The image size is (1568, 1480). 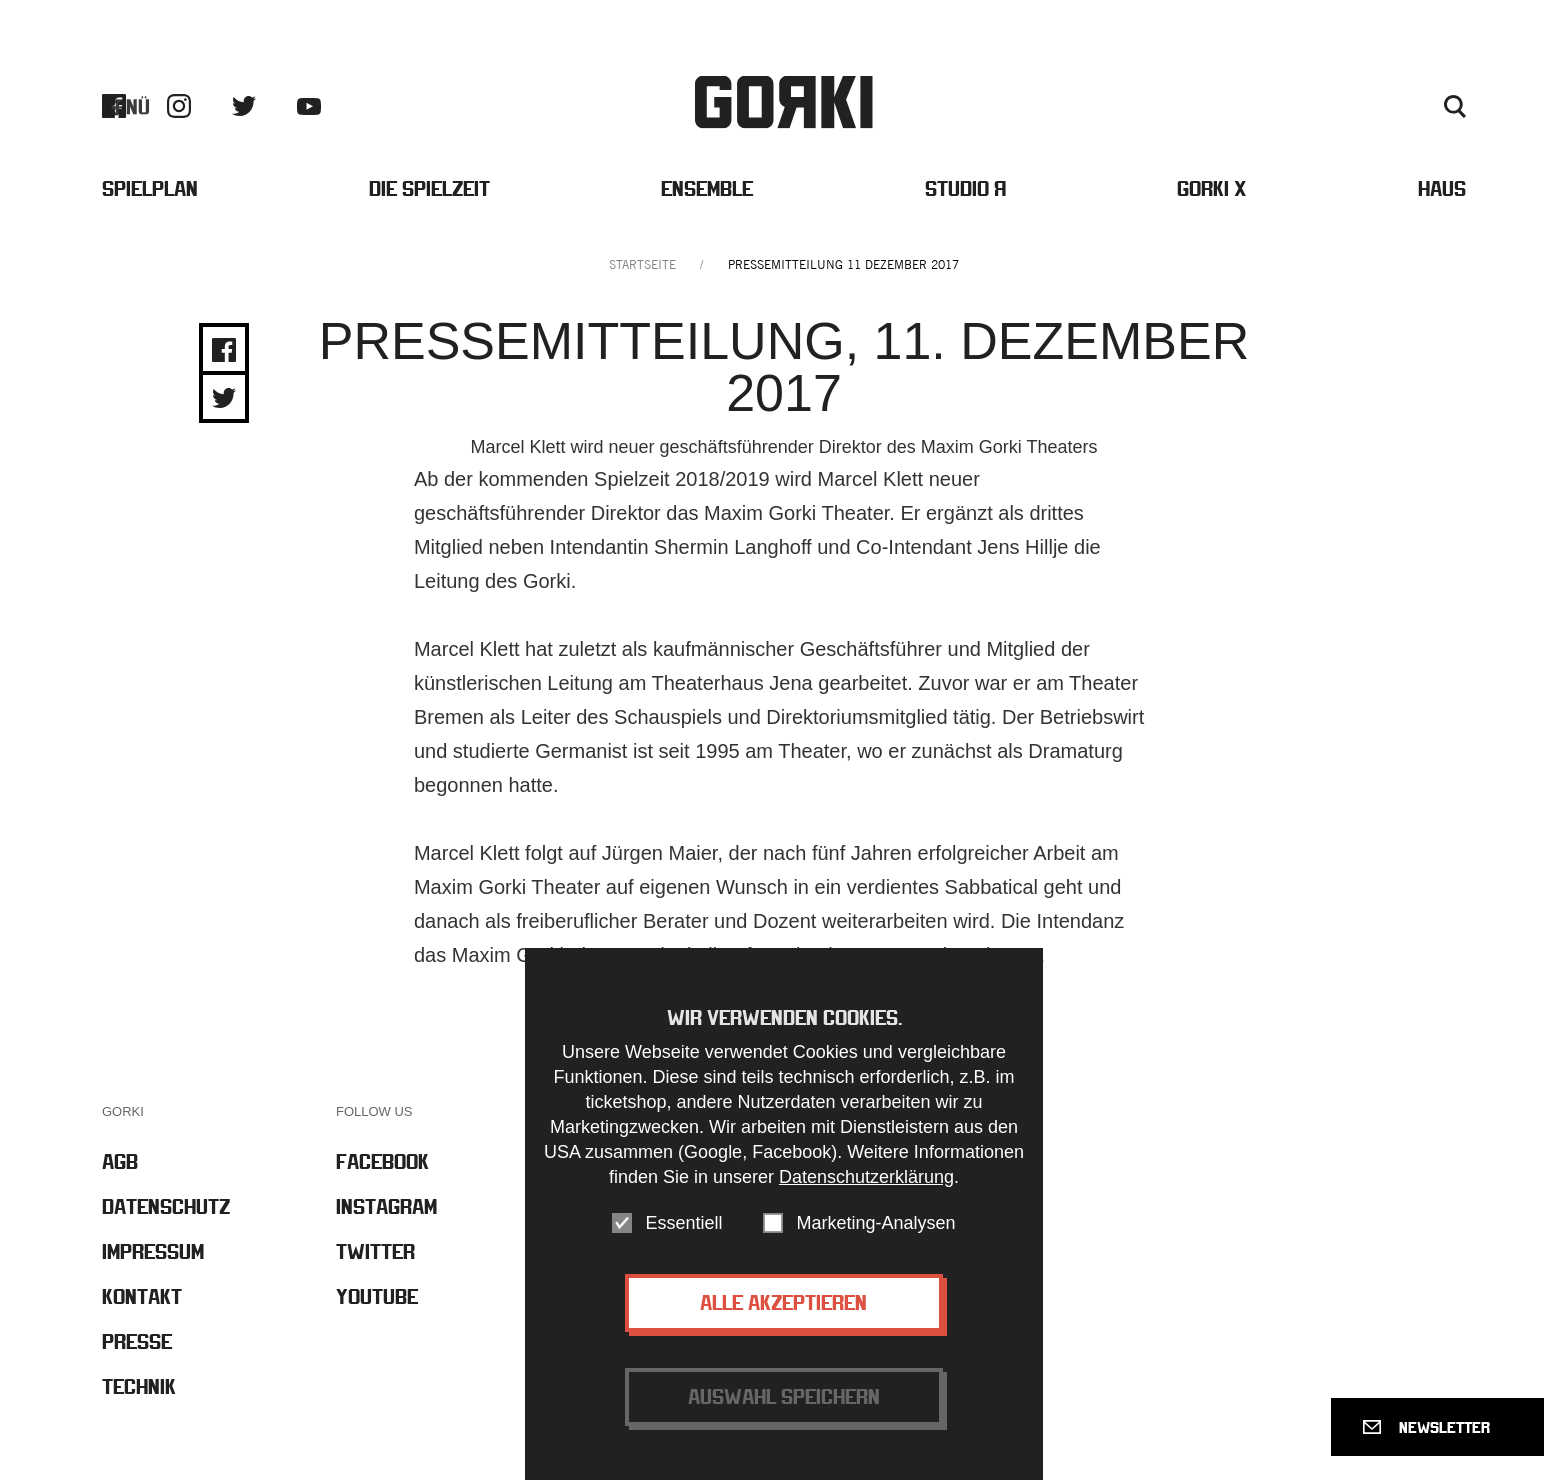 What do you see at coordinates (150, 188) in the screenshot?
I see `Spielplan` at bounding box center [150, 188].